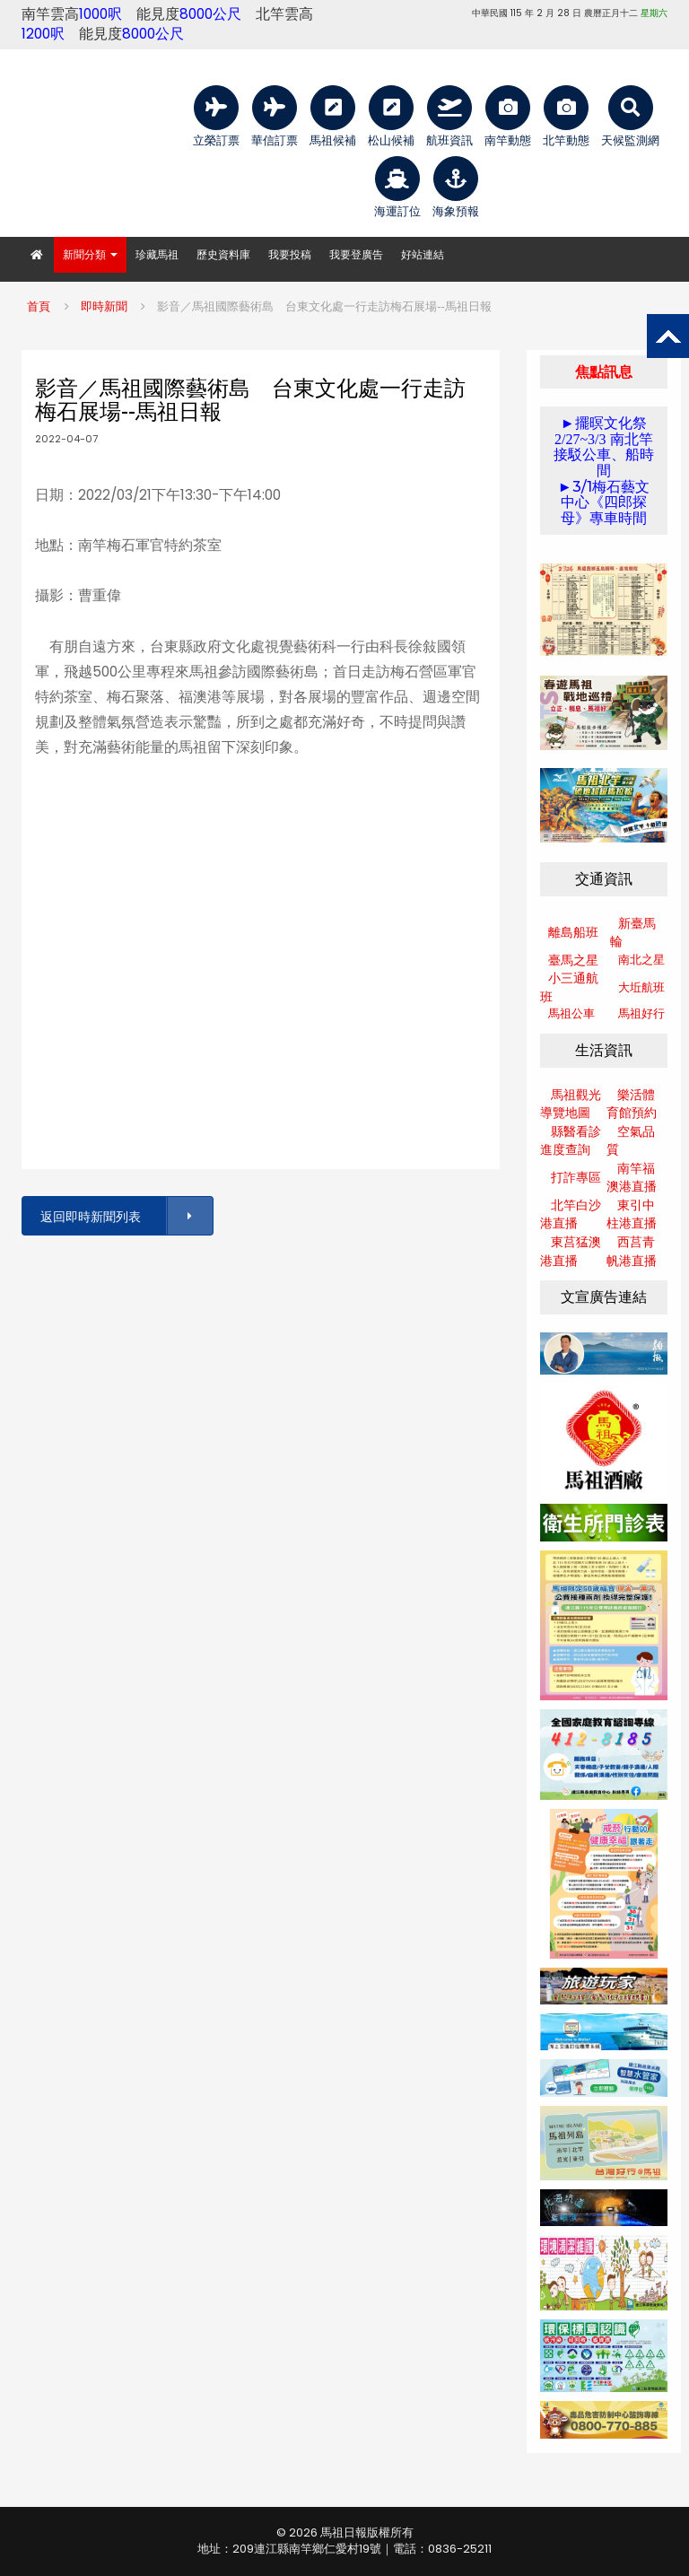 The image size is (689, 2576). What do you see at coordinates (641, 1013) in the screenshot?
I see `馬祖好行` at bounding box center [641, 1013].